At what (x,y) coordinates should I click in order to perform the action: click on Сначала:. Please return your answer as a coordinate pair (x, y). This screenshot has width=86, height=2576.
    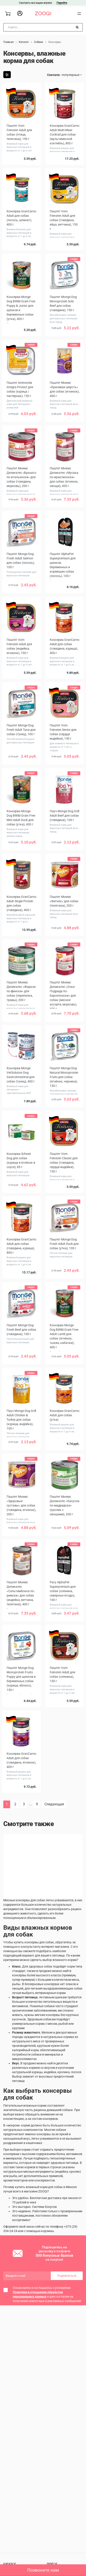
    Looking at the image, I should click on (53, 75).